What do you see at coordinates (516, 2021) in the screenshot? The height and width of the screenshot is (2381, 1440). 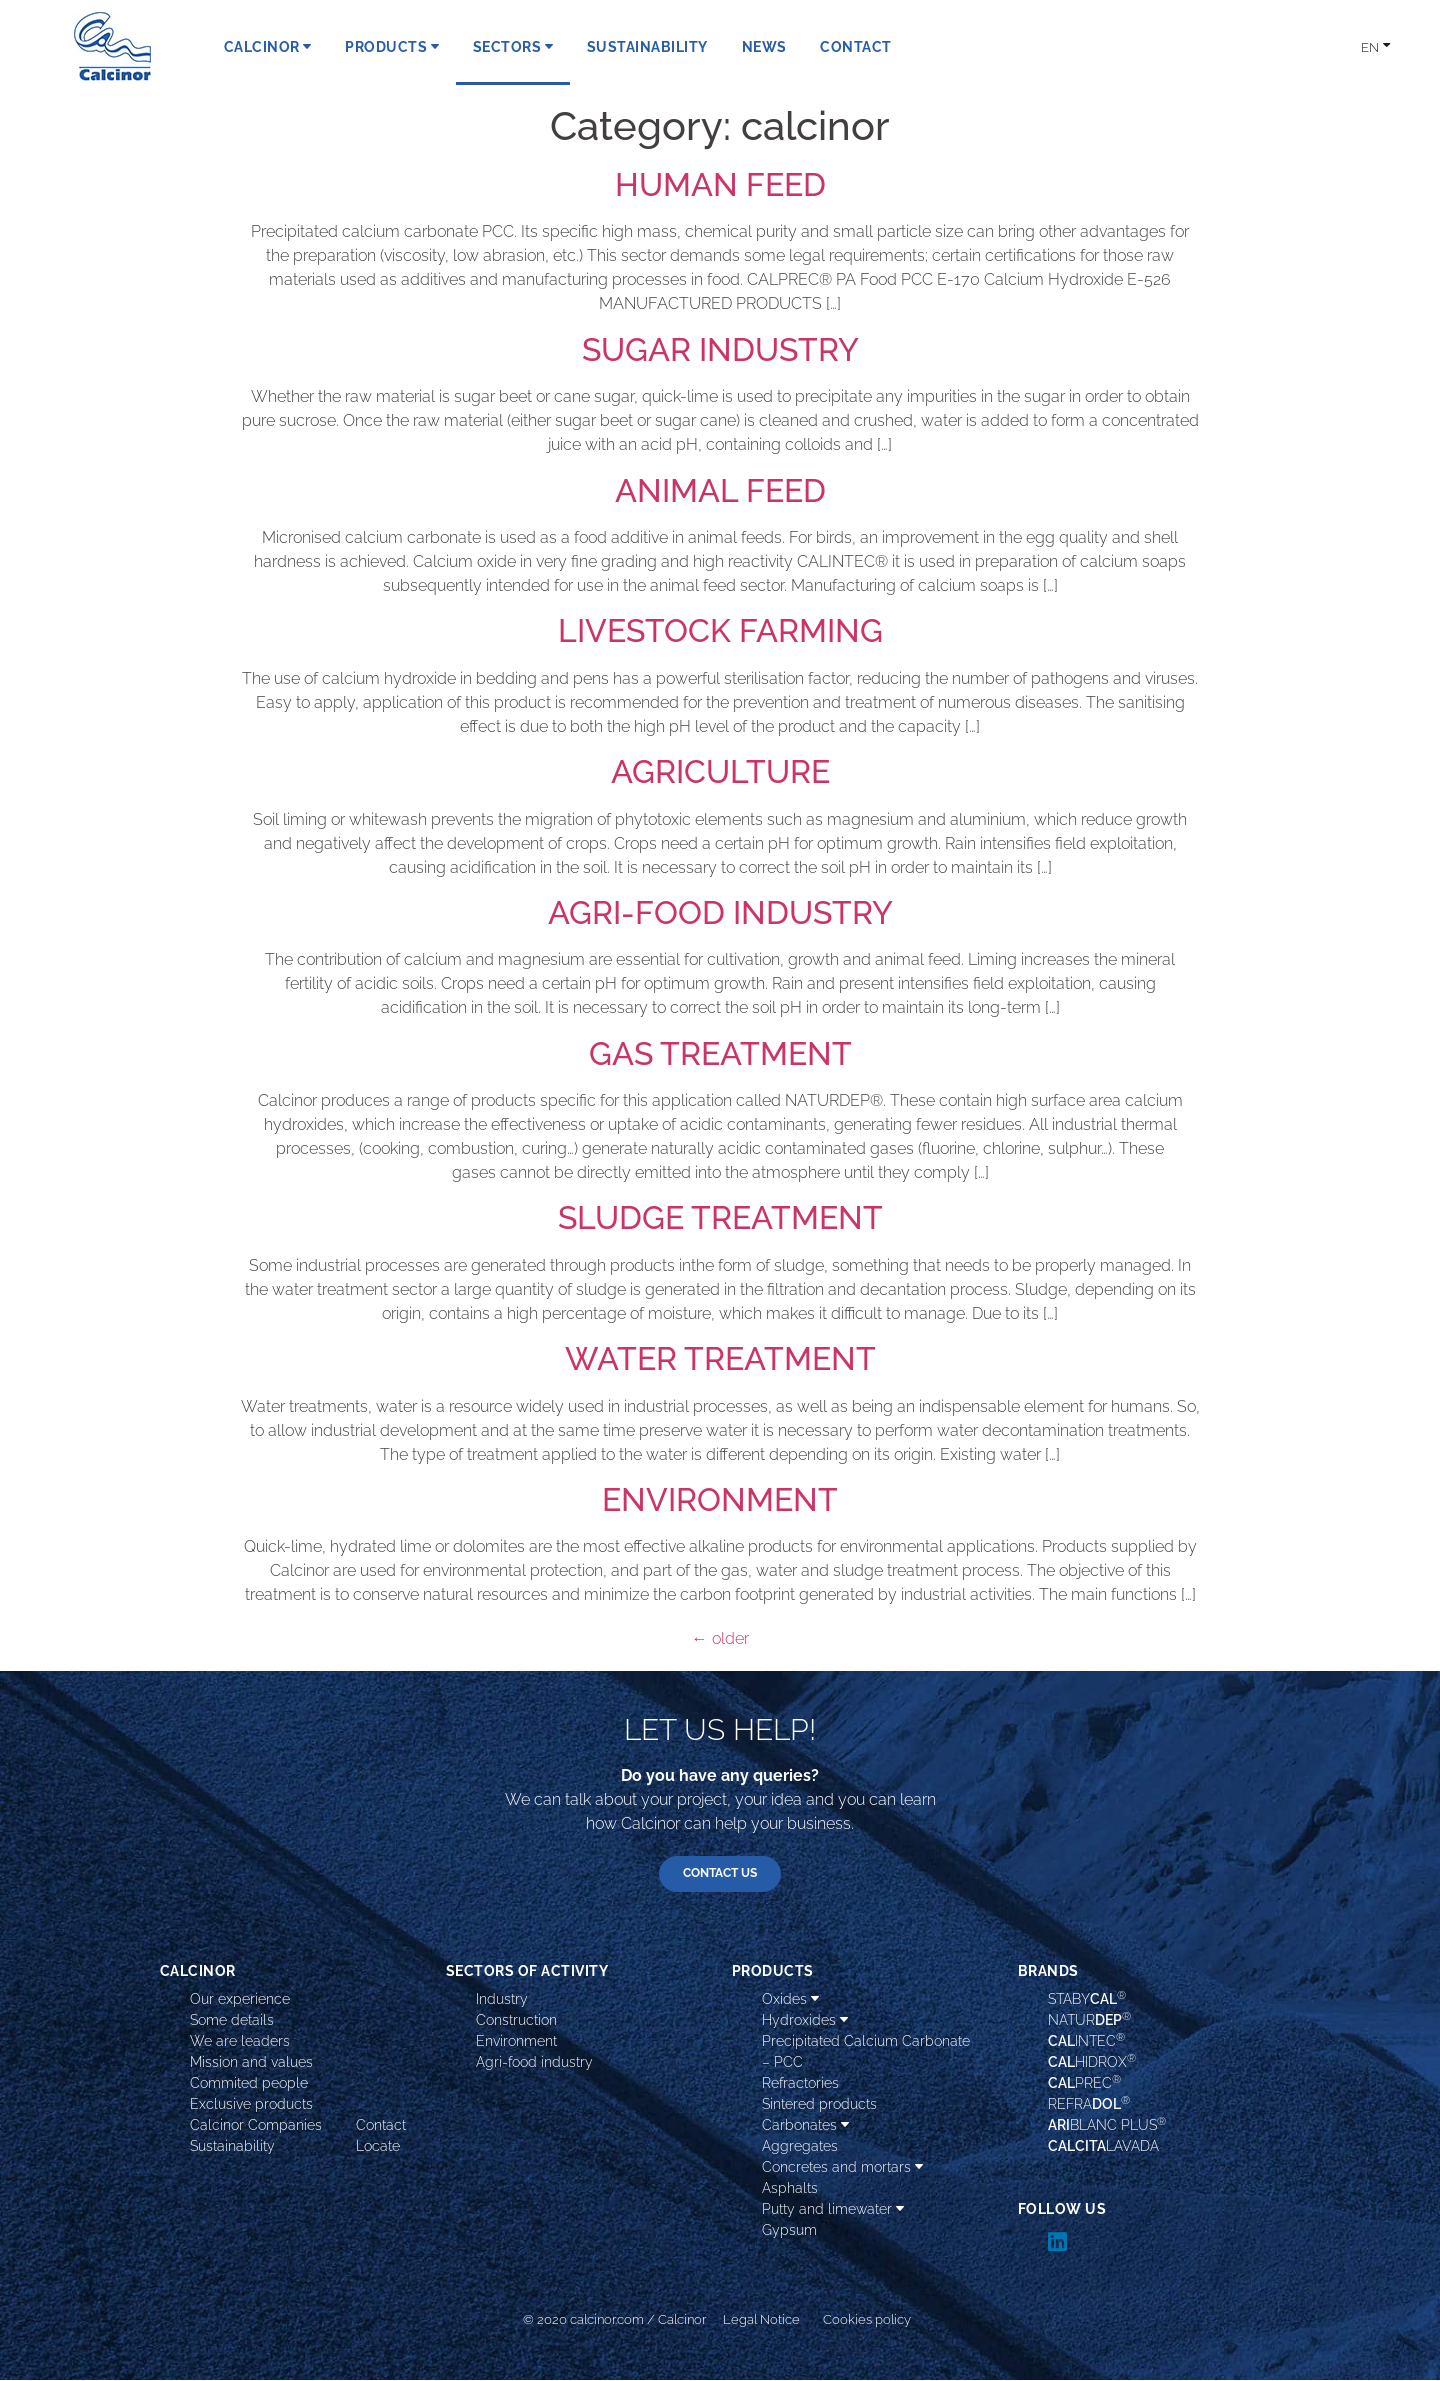 I see `Construction` at bounding box center [516, 2021].